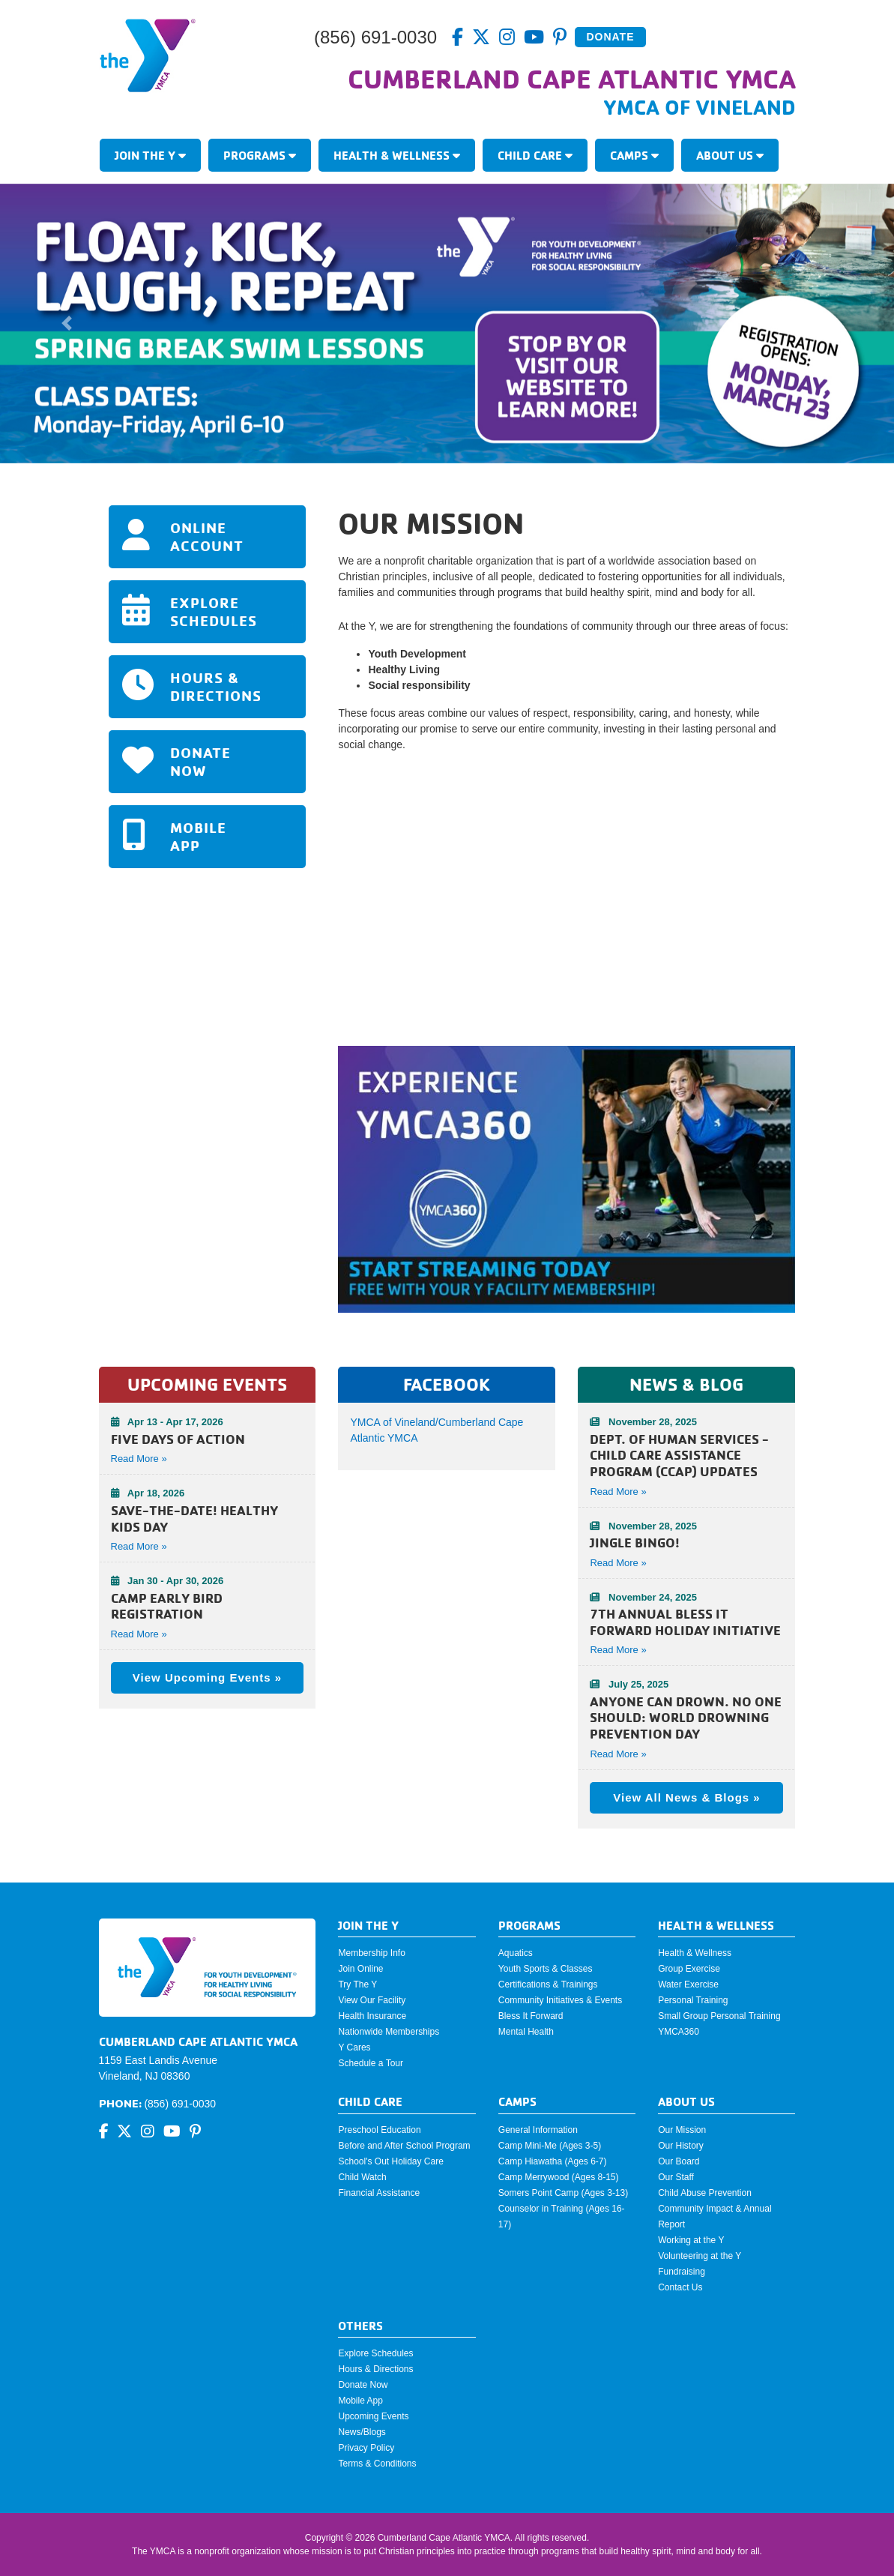 The height and width of the screenshot is (2576, 894). What do you see at coordinates (371, 1953) in the screenshot?
I see `Membership Info` at bounding box center [371, 1953].